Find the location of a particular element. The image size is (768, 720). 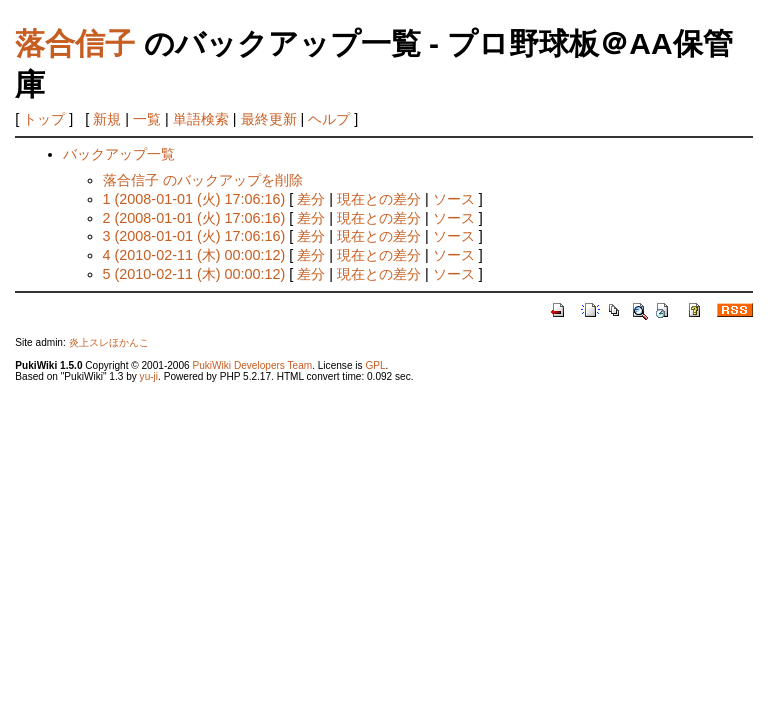

3 (2008-01-01 (火) 17:06:16) is located at coordinates (194, 236).